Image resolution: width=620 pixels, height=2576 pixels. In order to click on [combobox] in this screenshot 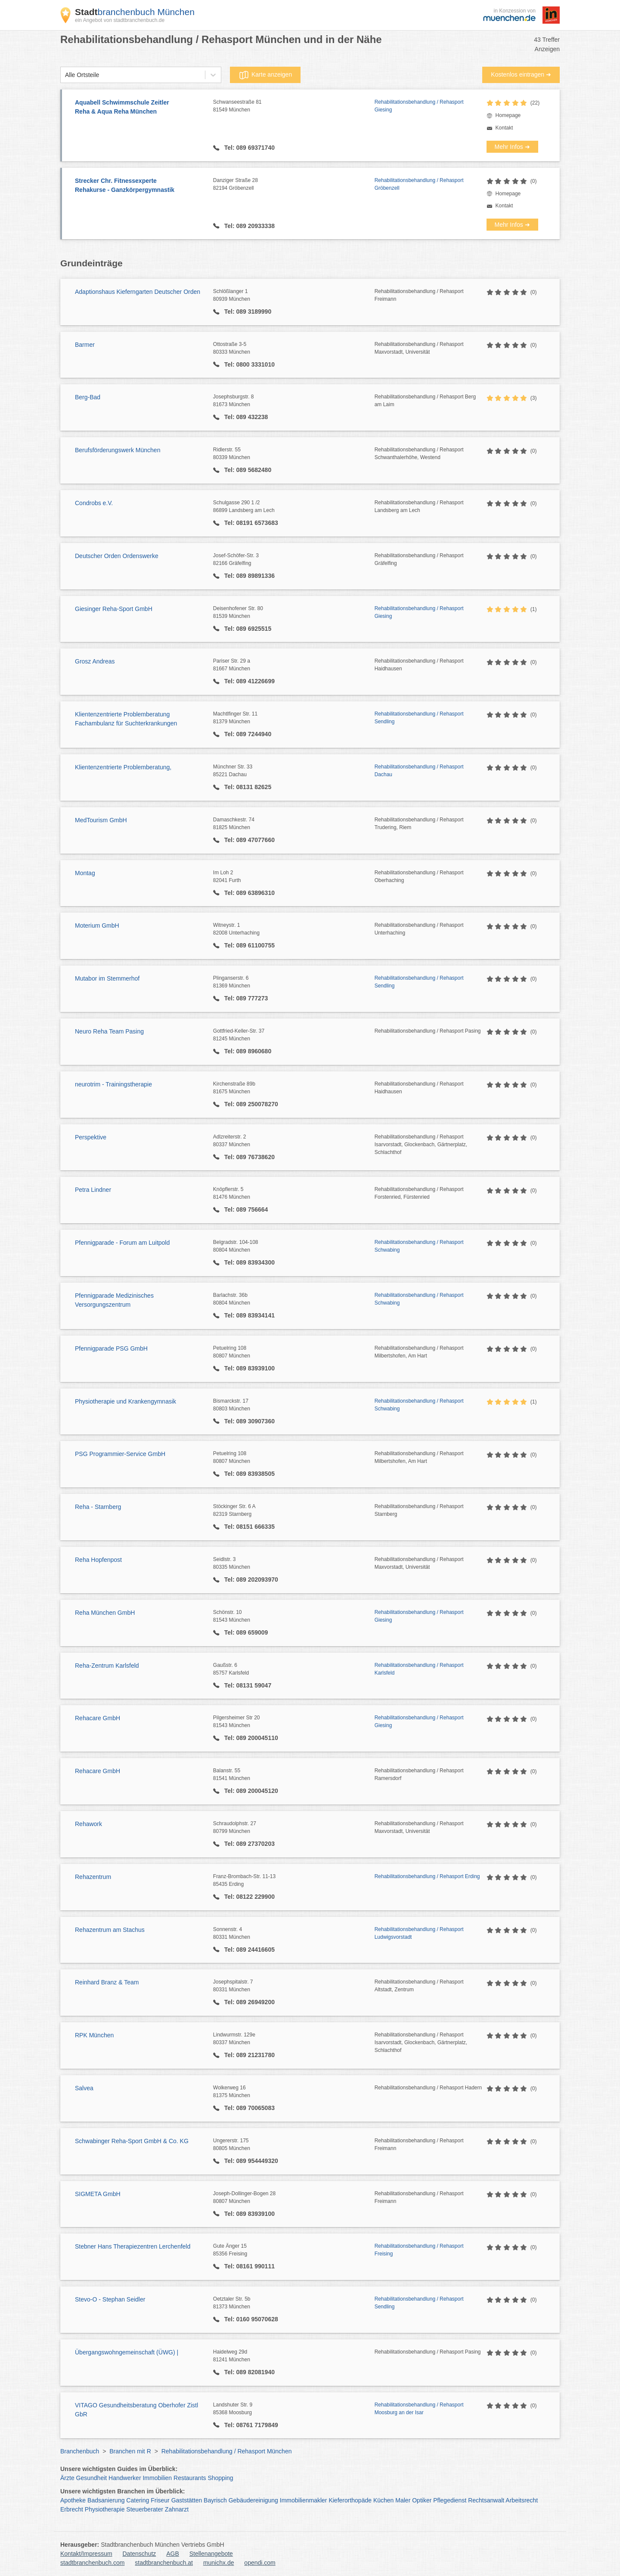, I will do `click(65, 75)`.